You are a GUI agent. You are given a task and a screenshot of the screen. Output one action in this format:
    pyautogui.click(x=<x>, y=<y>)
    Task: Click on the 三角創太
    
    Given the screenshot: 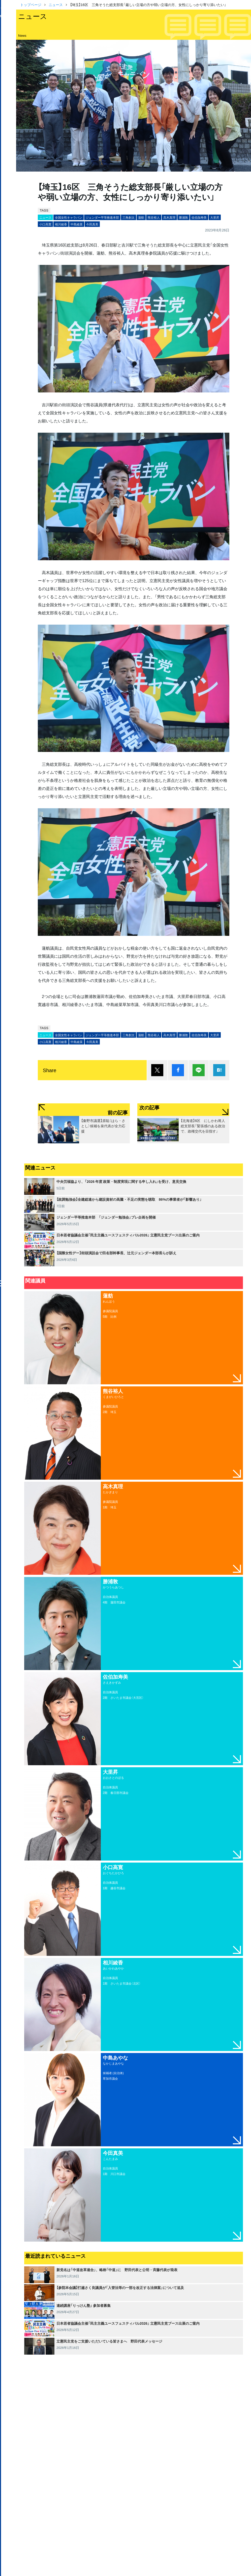 What is the action you would take?
    pyautogui.click(x=128, y=217)
    